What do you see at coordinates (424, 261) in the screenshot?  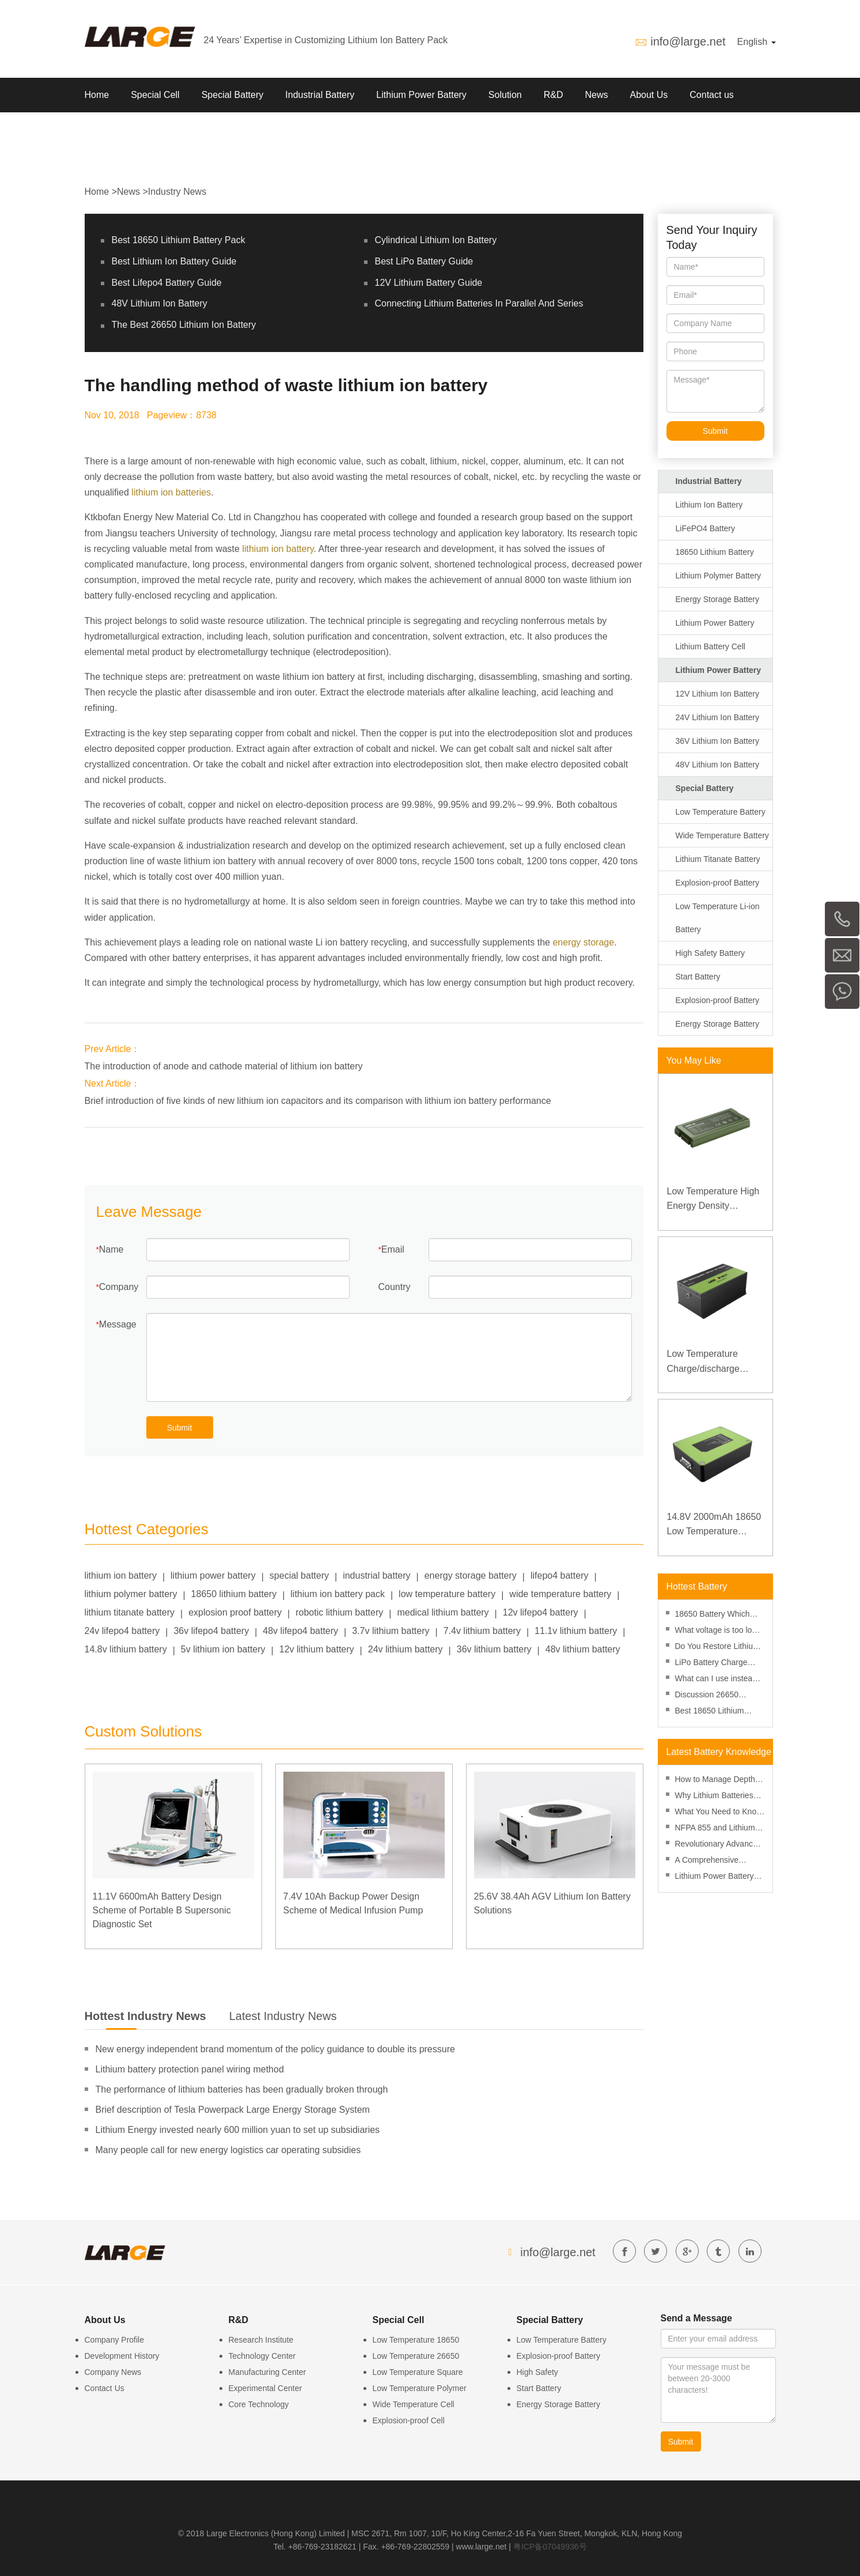 I see `Best LiPo Battery Guide` at bounding box center [424, 261].